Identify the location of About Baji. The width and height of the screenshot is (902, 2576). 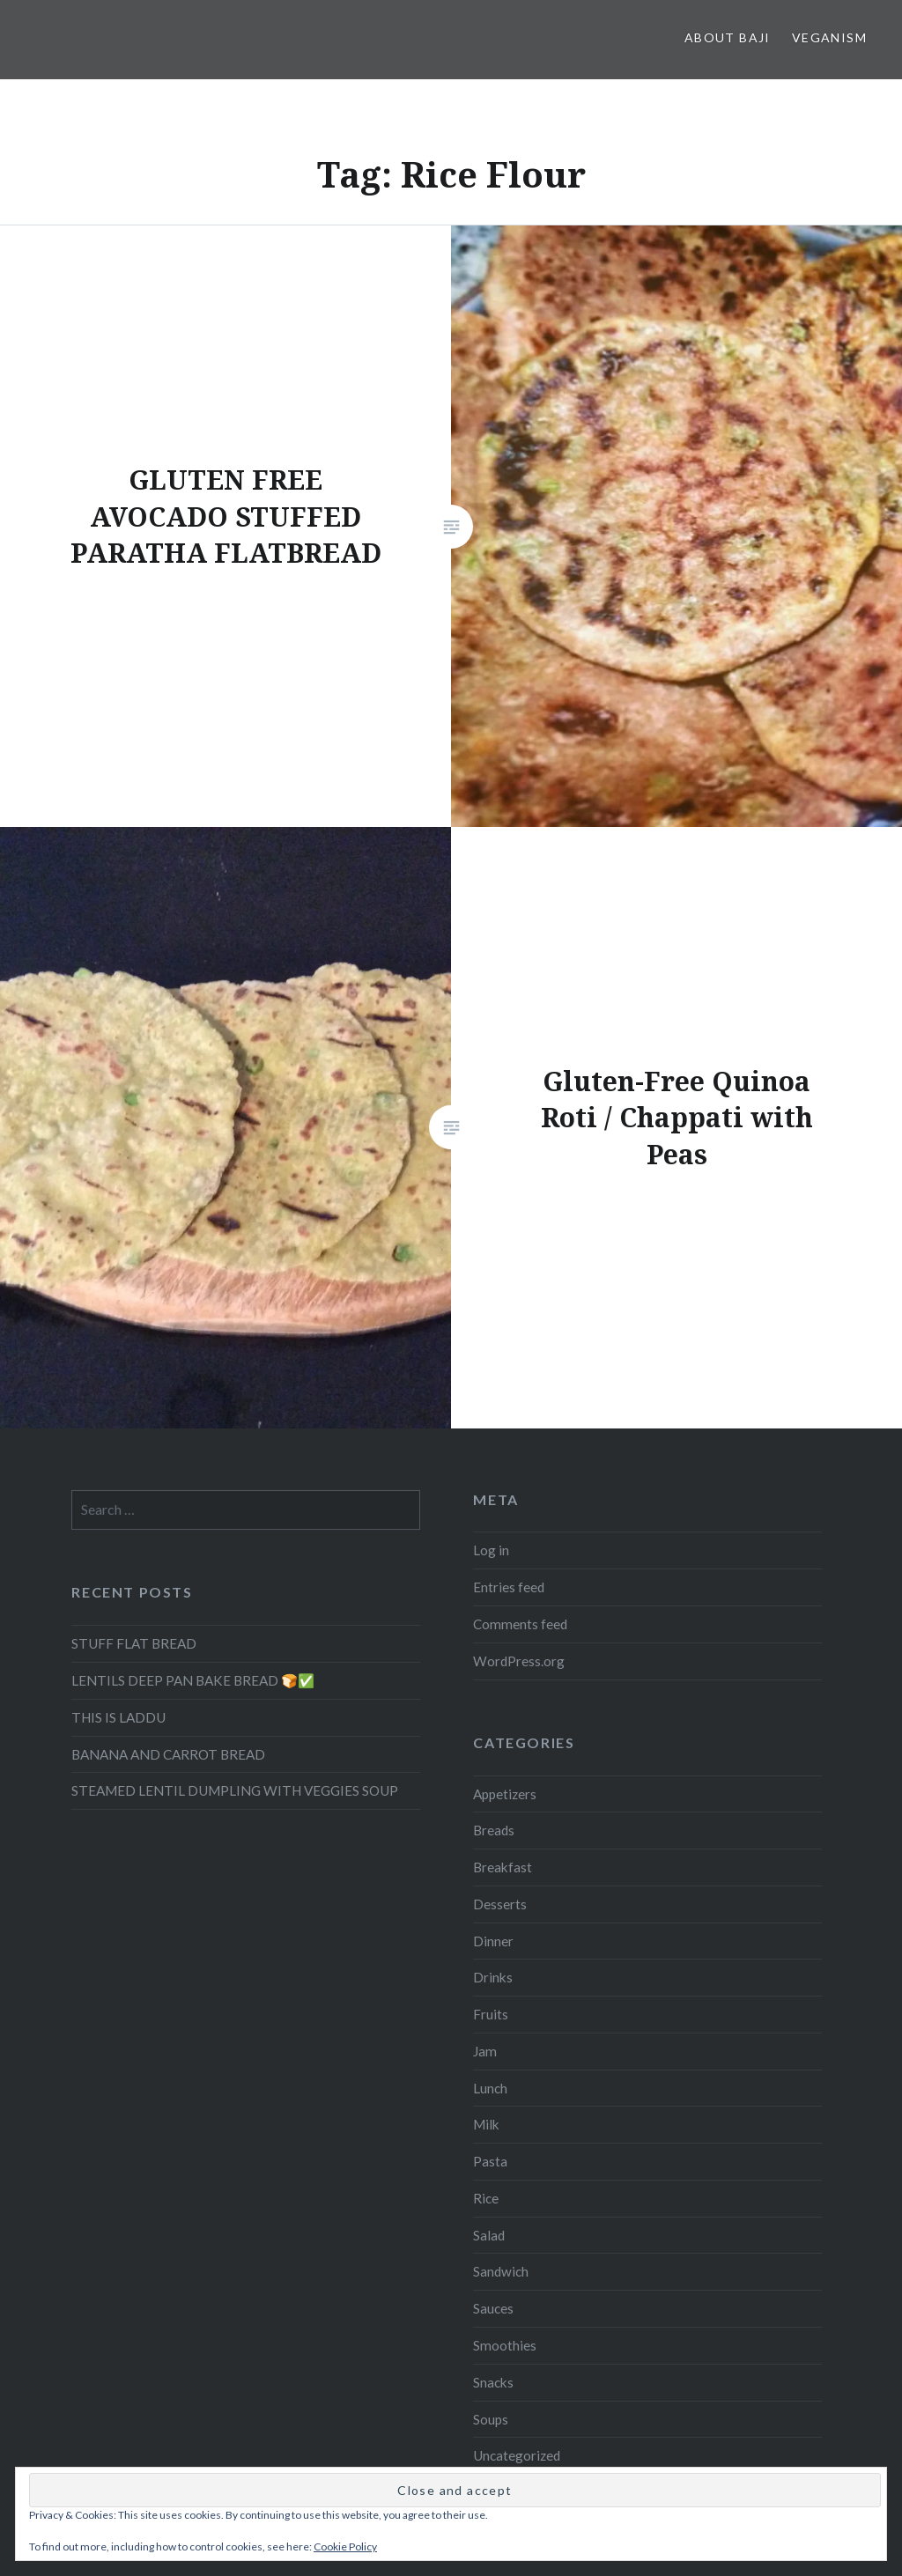
(727, 37).